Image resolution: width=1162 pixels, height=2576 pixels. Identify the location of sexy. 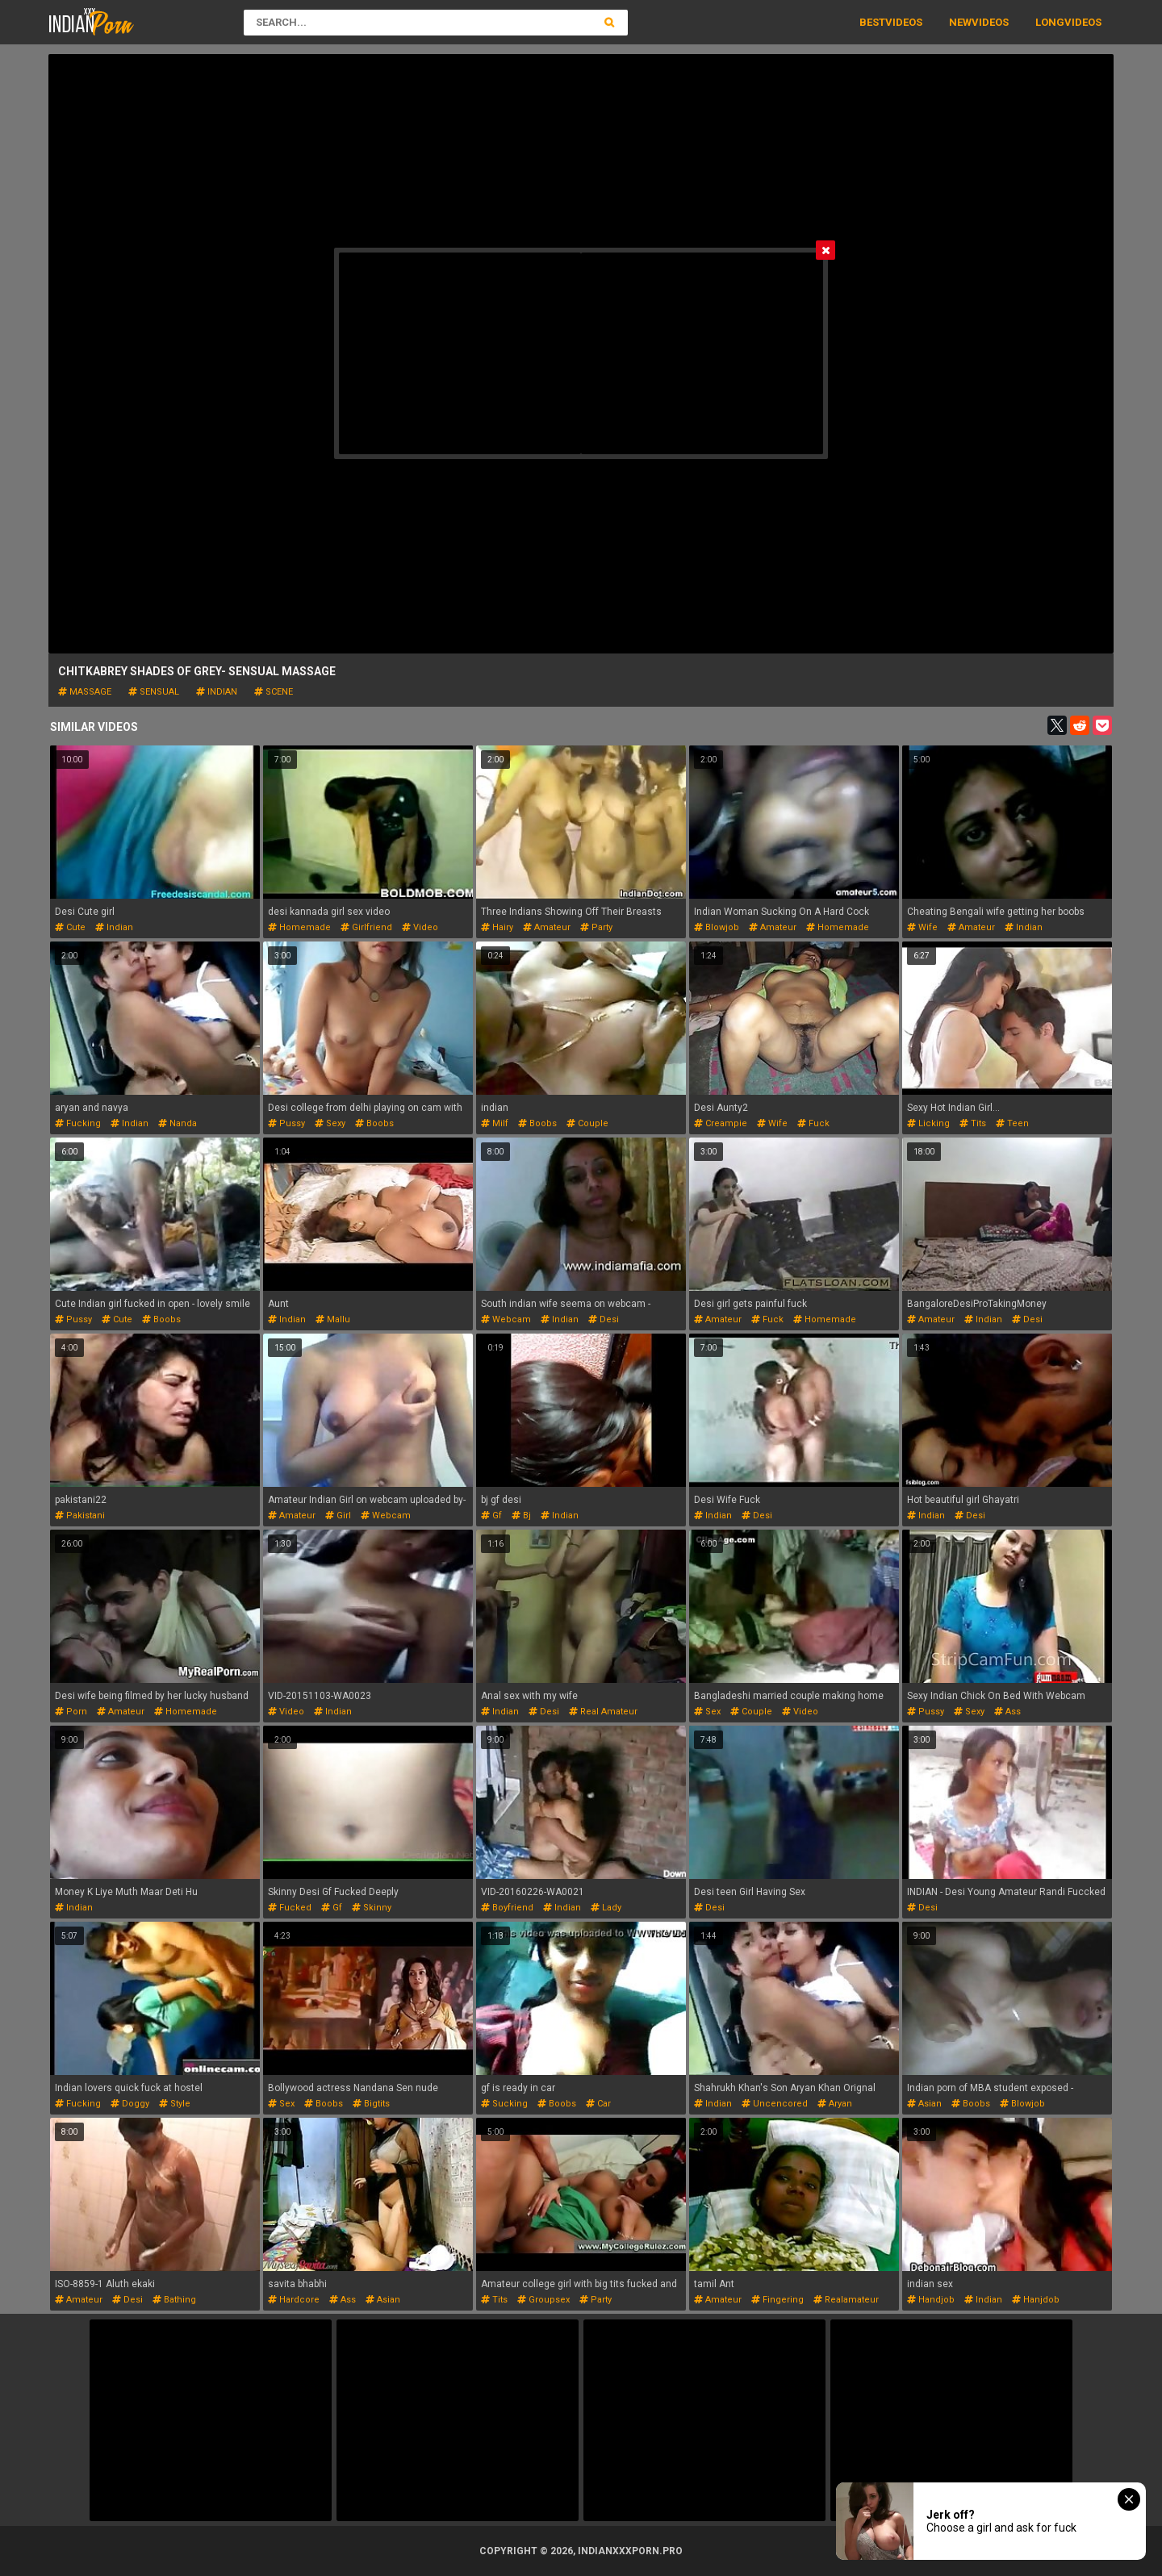
(330, 1123).